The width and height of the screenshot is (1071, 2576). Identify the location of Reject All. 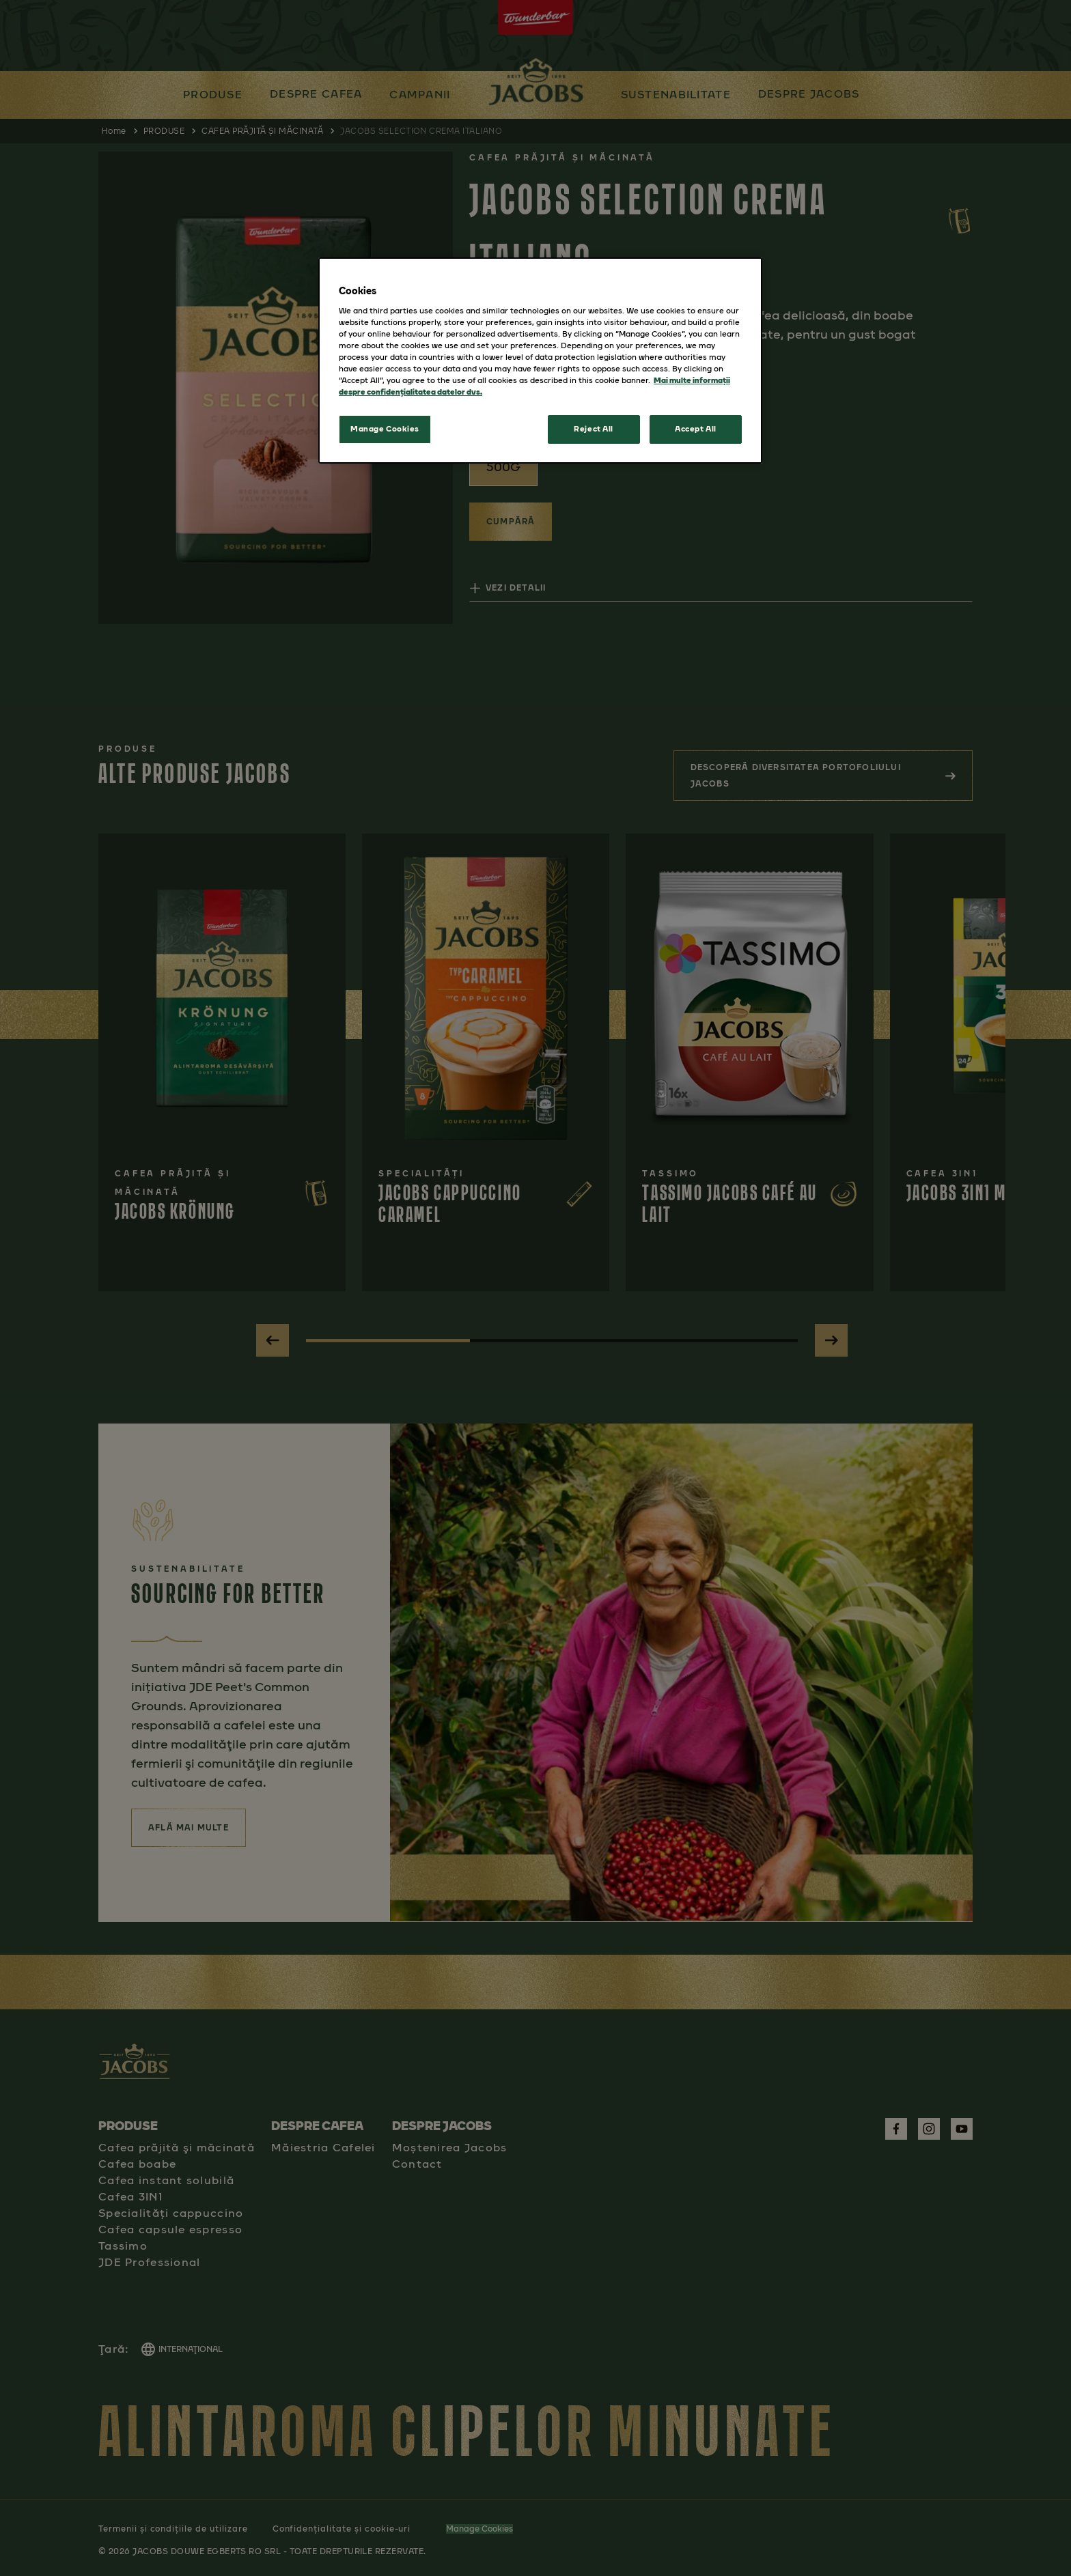
(593, 429).